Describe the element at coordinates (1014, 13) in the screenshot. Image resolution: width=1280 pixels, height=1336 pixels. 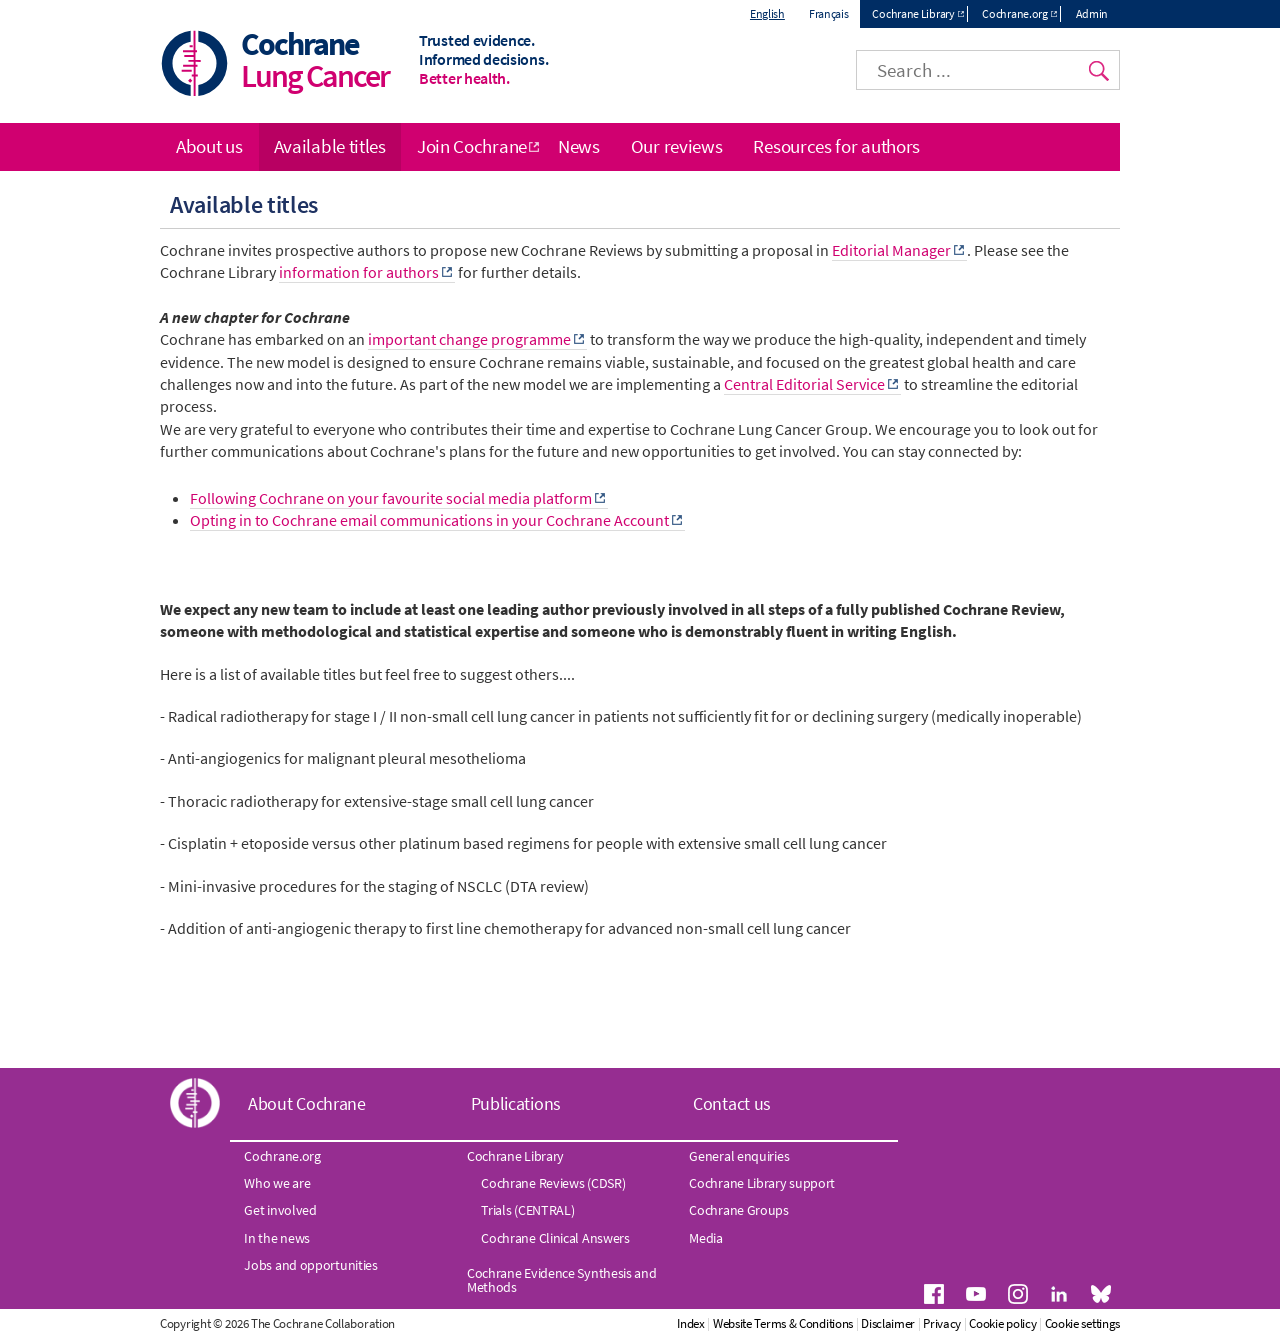
I see `Cochrane.org` at that location.